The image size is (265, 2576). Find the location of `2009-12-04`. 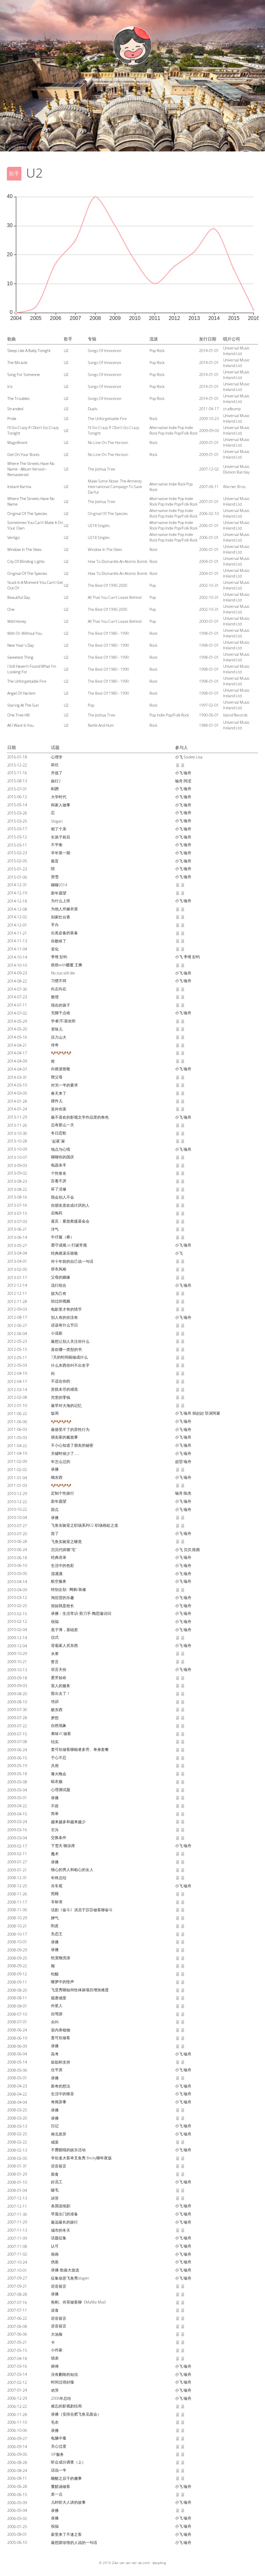

2009-12-04 is located at coordinates (17, 1646).